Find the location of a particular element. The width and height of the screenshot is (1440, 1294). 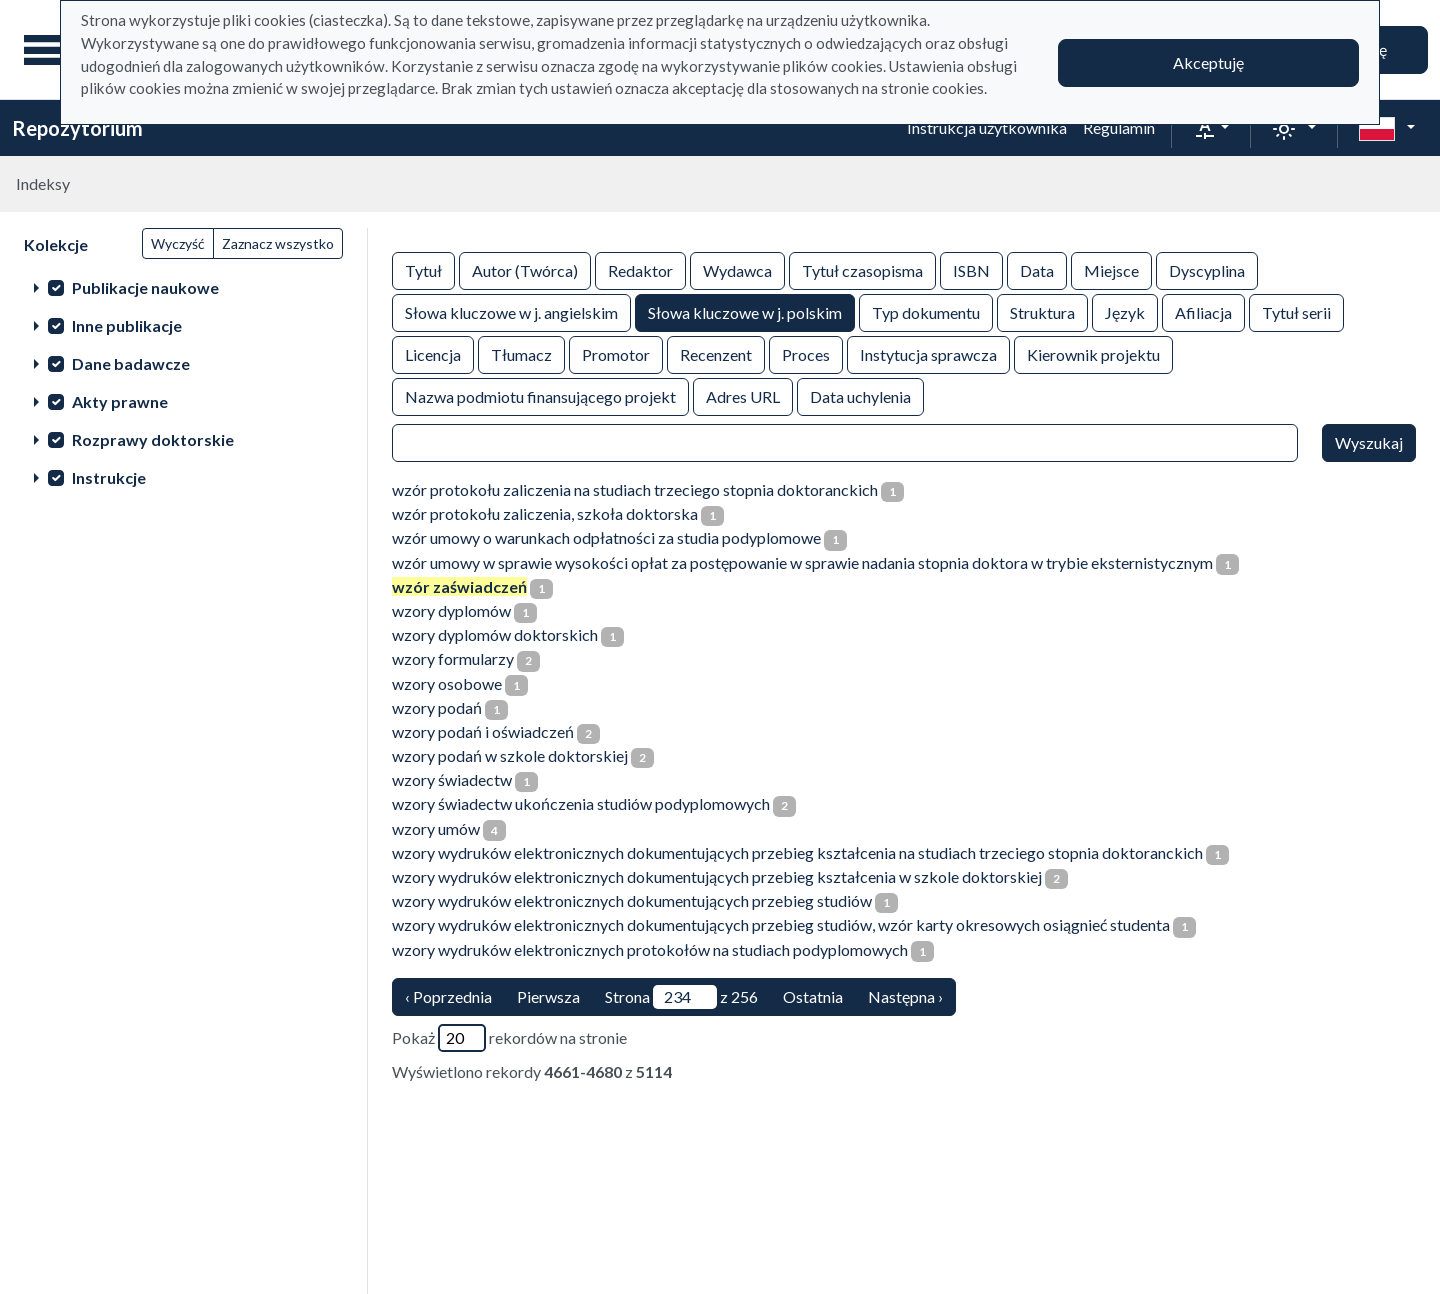

Rozprawy doktorskie is located at coordinates (153, 439).